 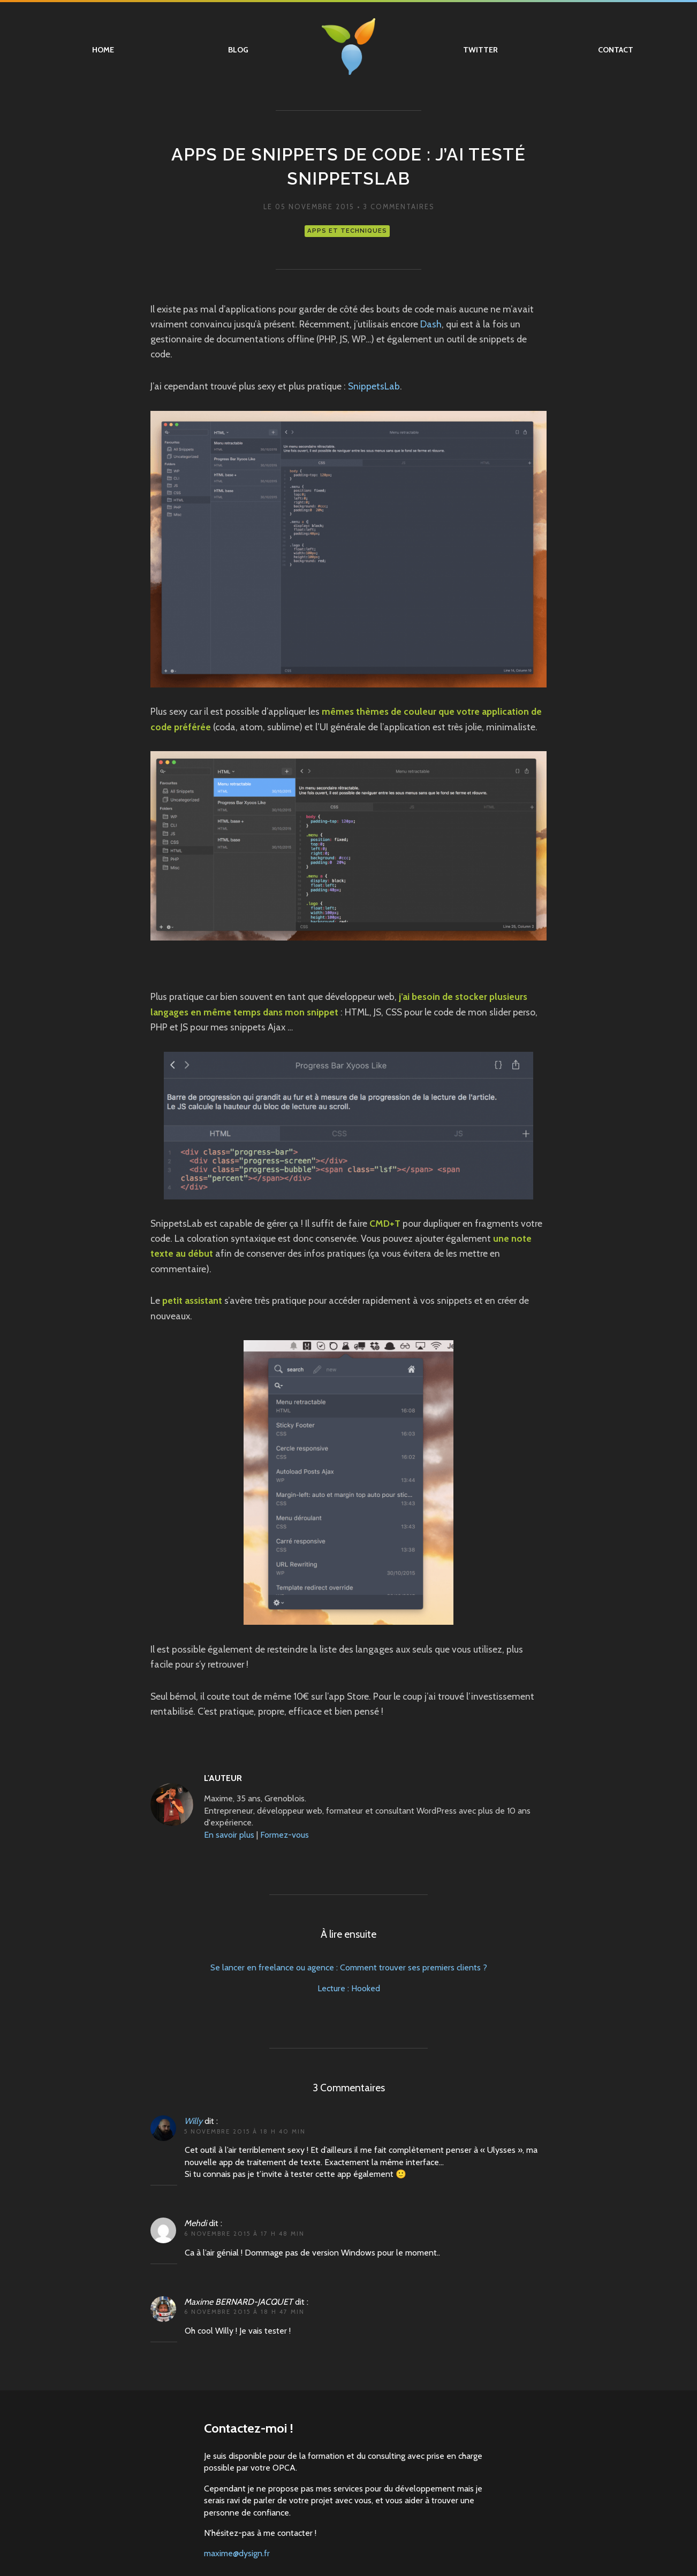 I want to click on Home, so click(x=103, y=50).